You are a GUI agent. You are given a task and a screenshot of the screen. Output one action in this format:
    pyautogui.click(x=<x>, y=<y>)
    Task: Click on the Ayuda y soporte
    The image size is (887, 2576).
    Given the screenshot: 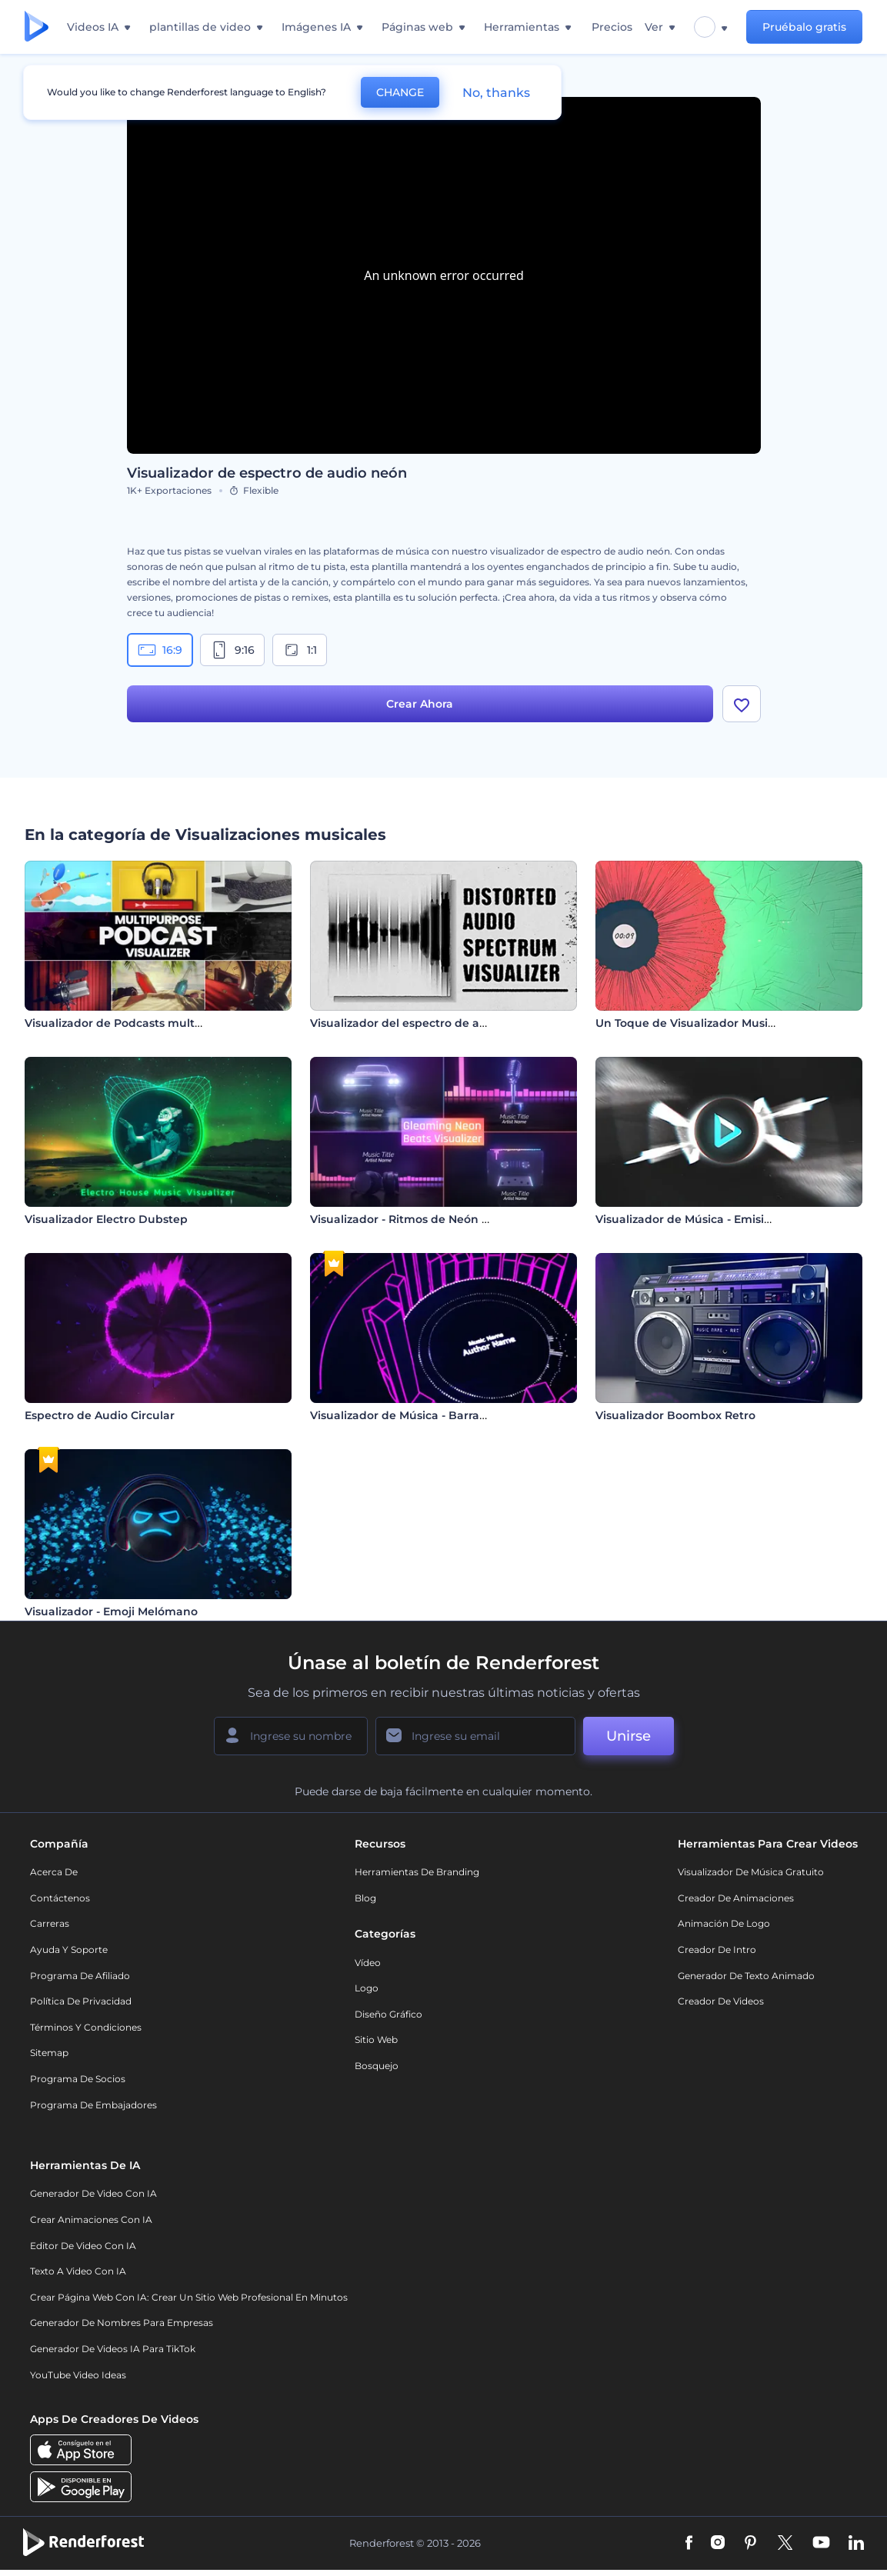 What is the action you would take?
    pyautogui.click(x=69, y=1949)
    